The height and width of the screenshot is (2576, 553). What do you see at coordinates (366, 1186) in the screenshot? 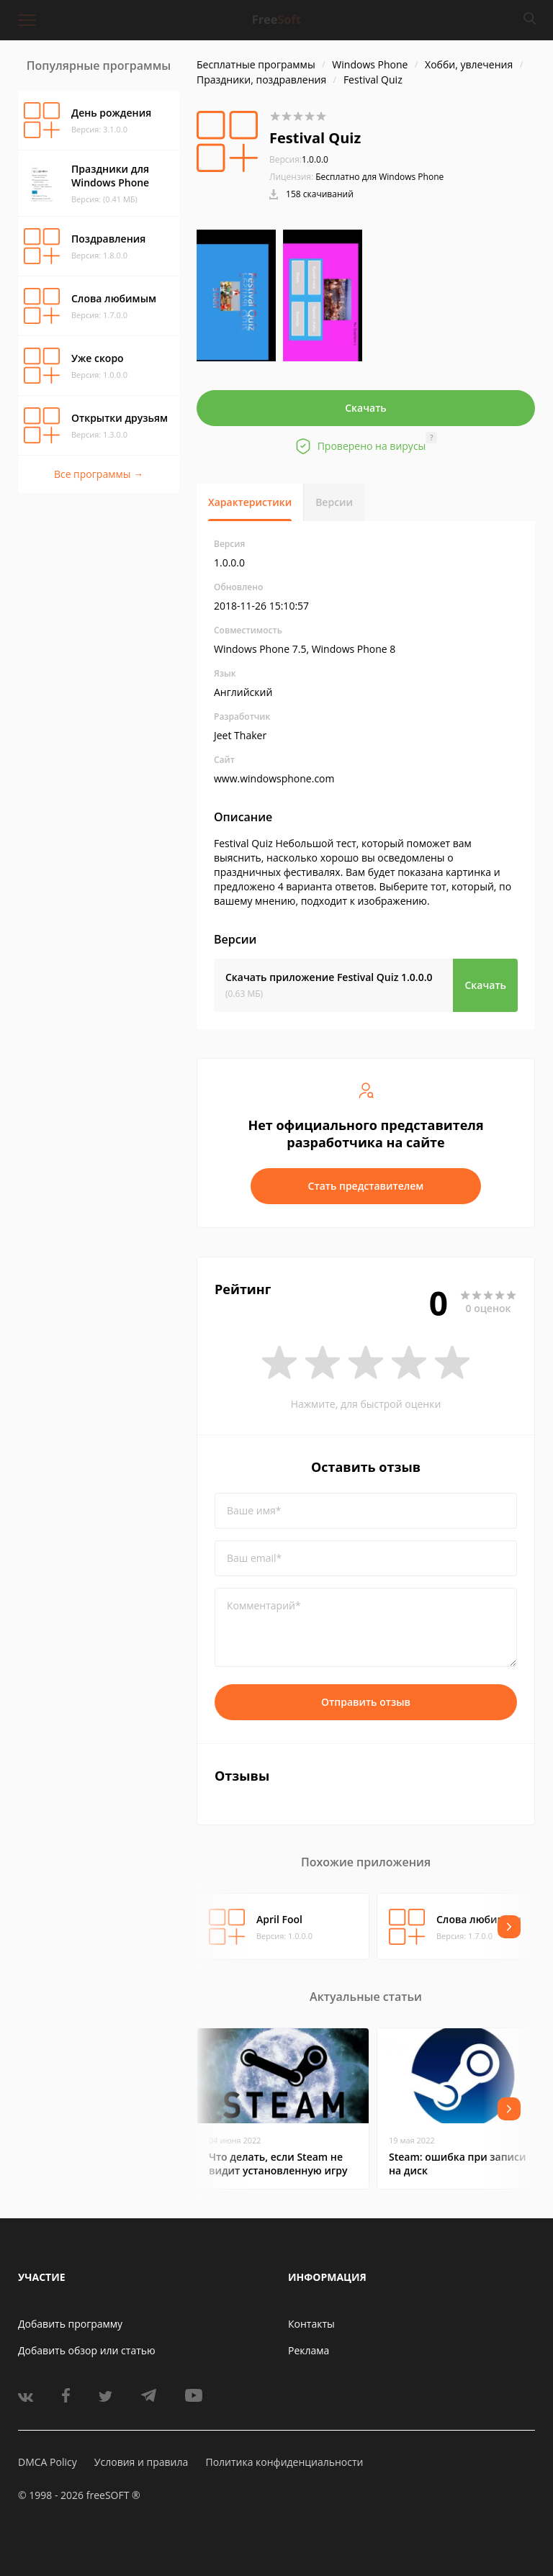
I see `Стать представителем` at bounding box center [366, 1186].